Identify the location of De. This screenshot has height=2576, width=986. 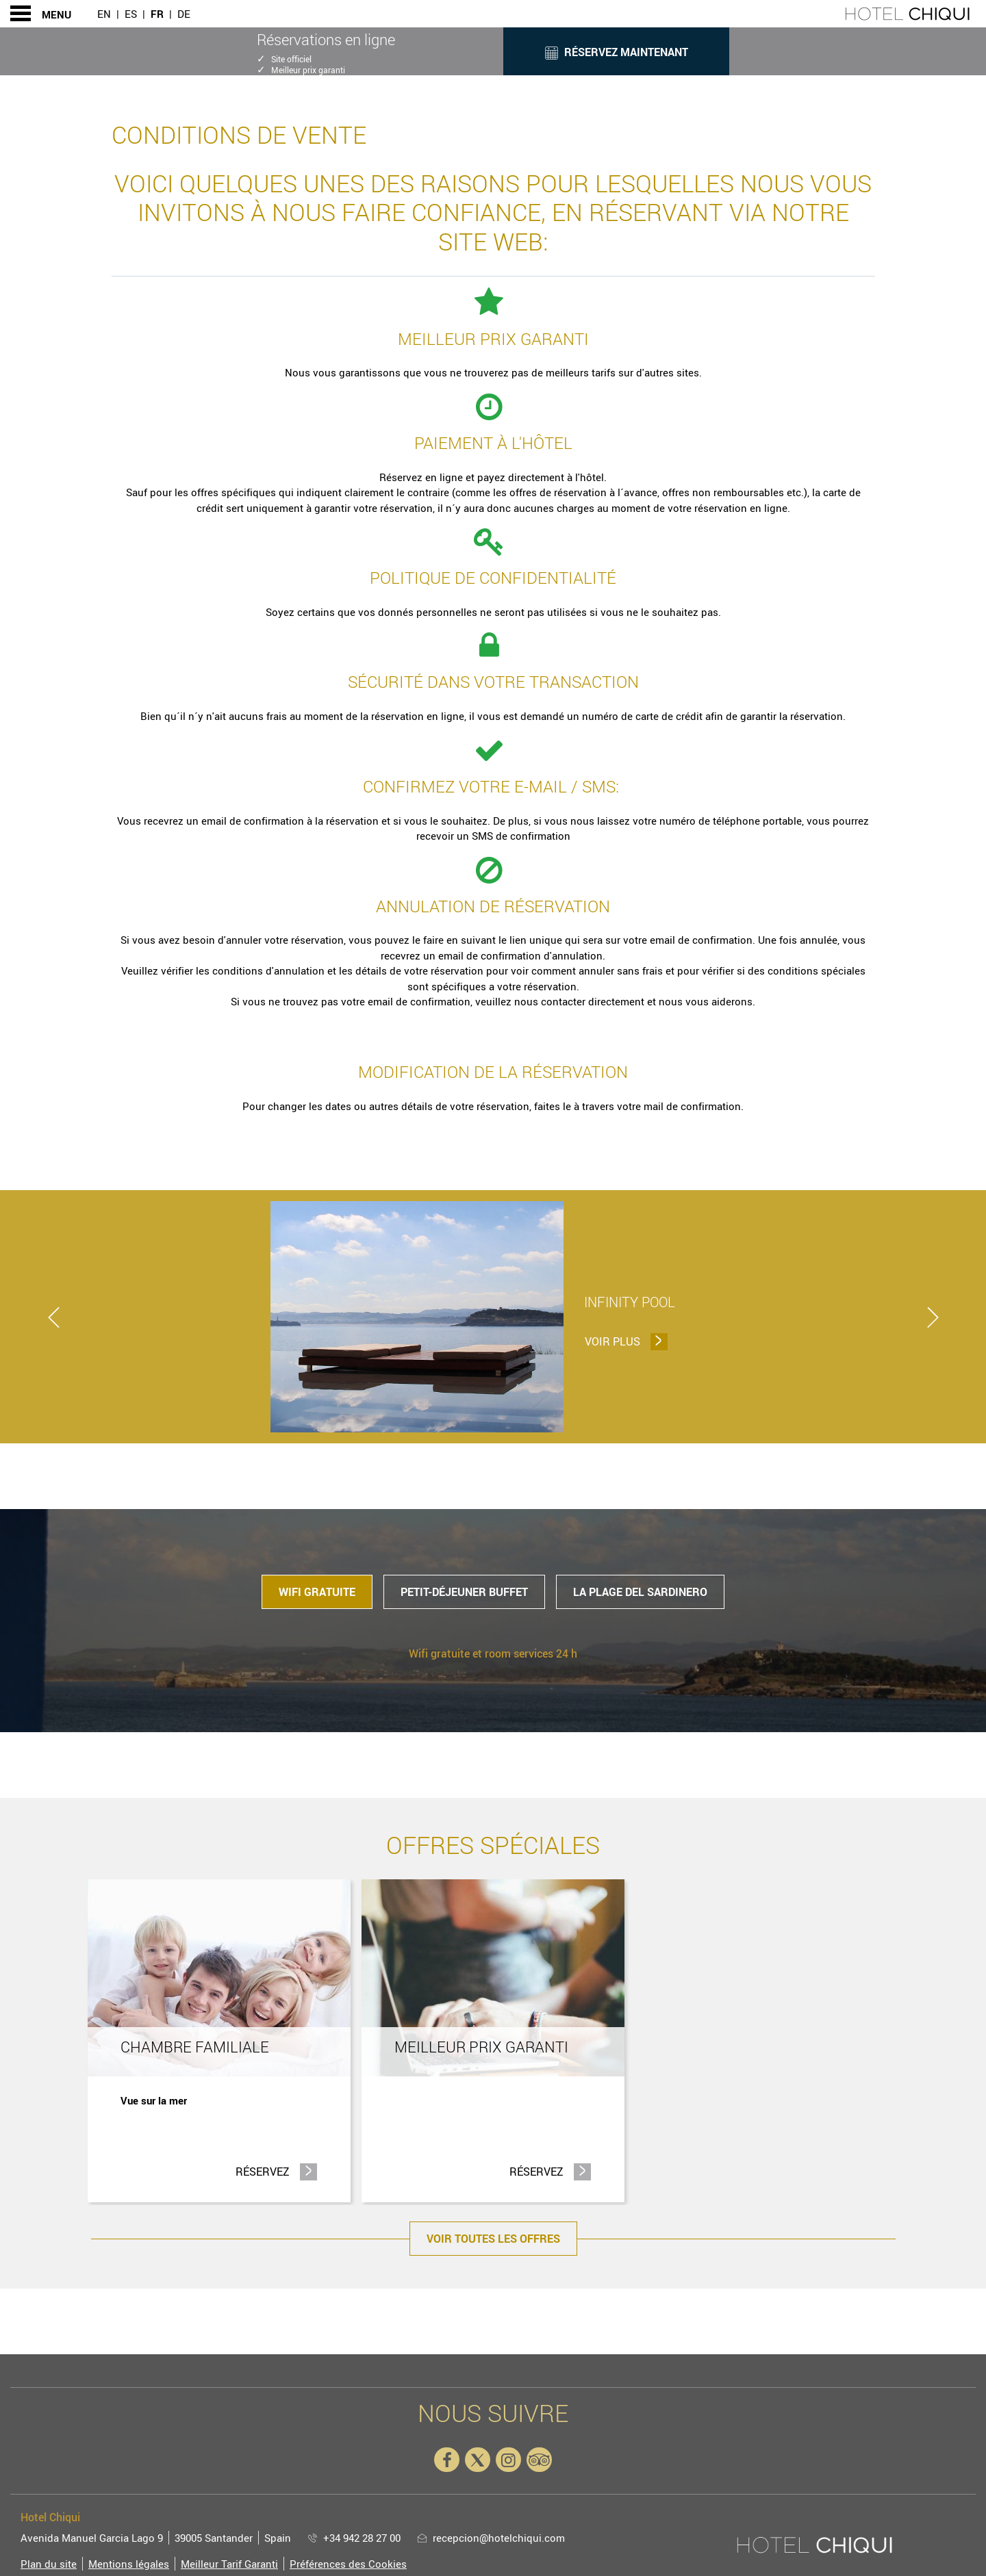
(183, 14).